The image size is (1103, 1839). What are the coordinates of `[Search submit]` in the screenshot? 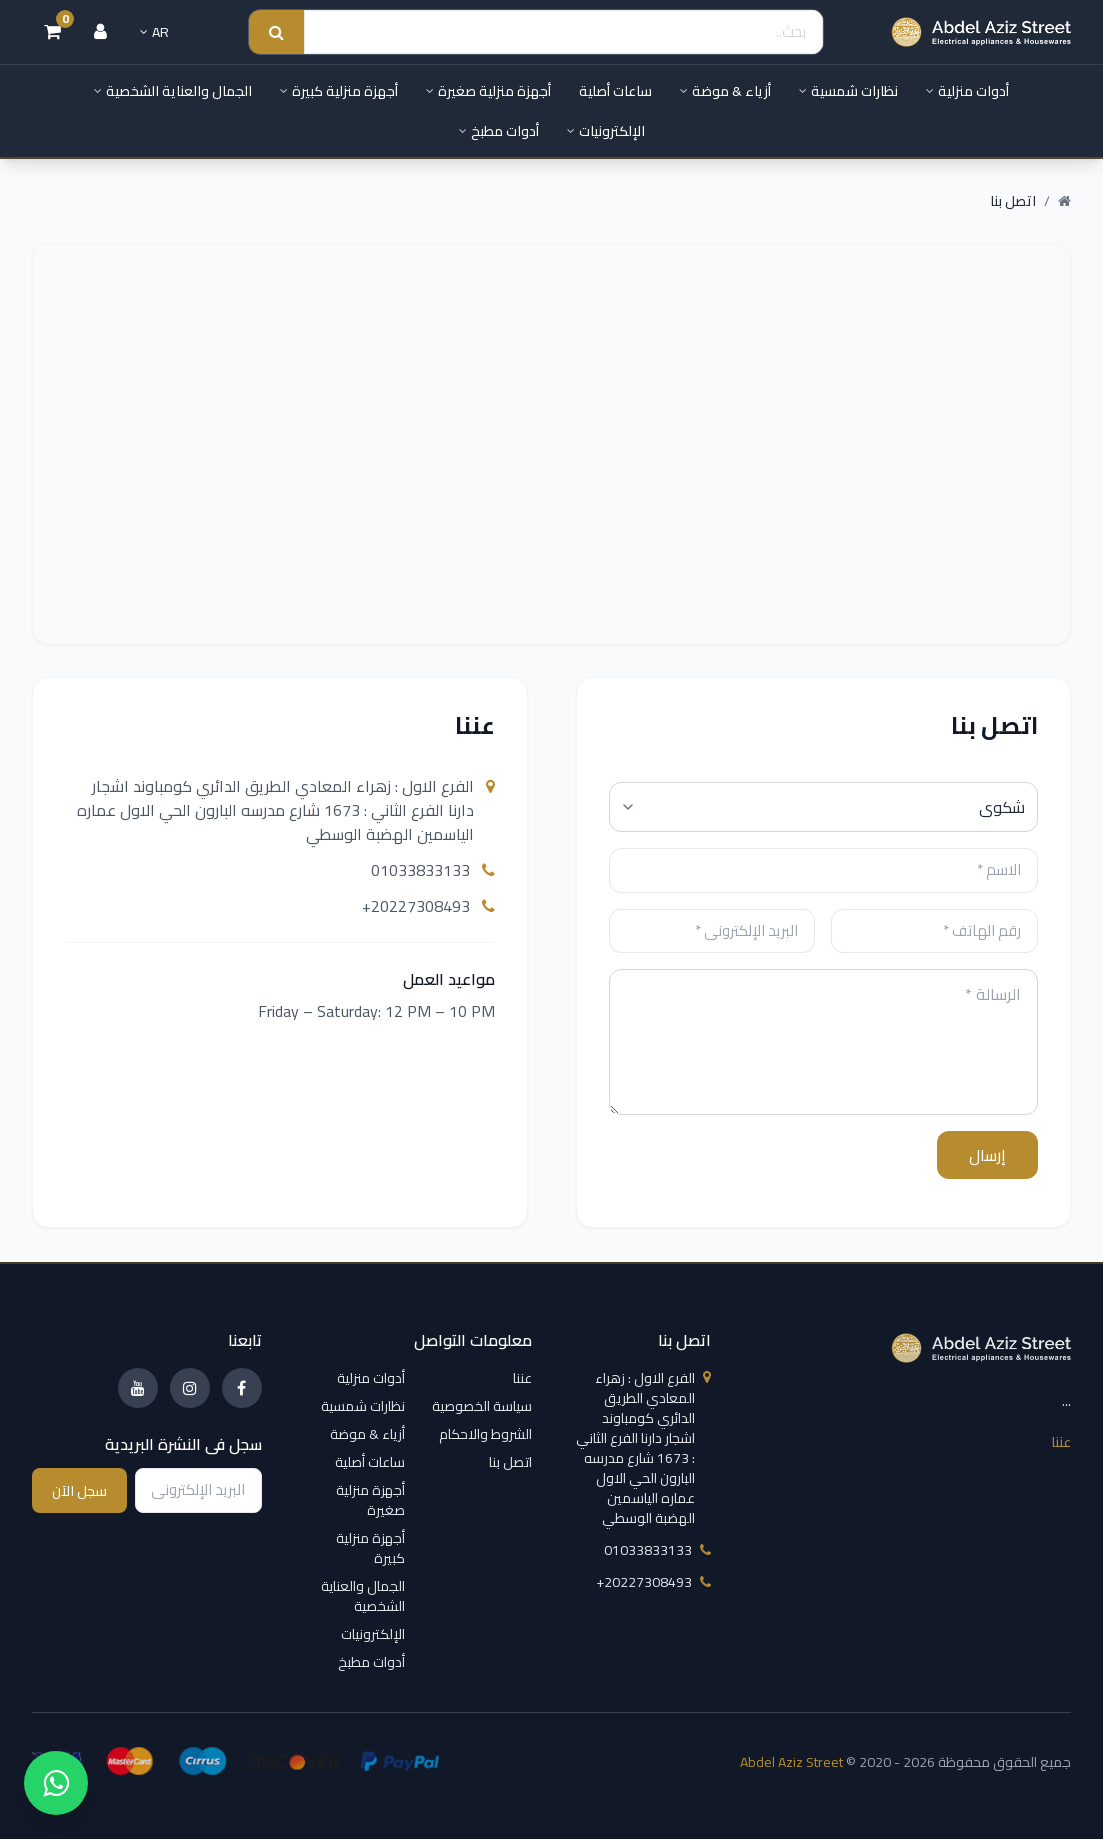 It's located at (276, 32).